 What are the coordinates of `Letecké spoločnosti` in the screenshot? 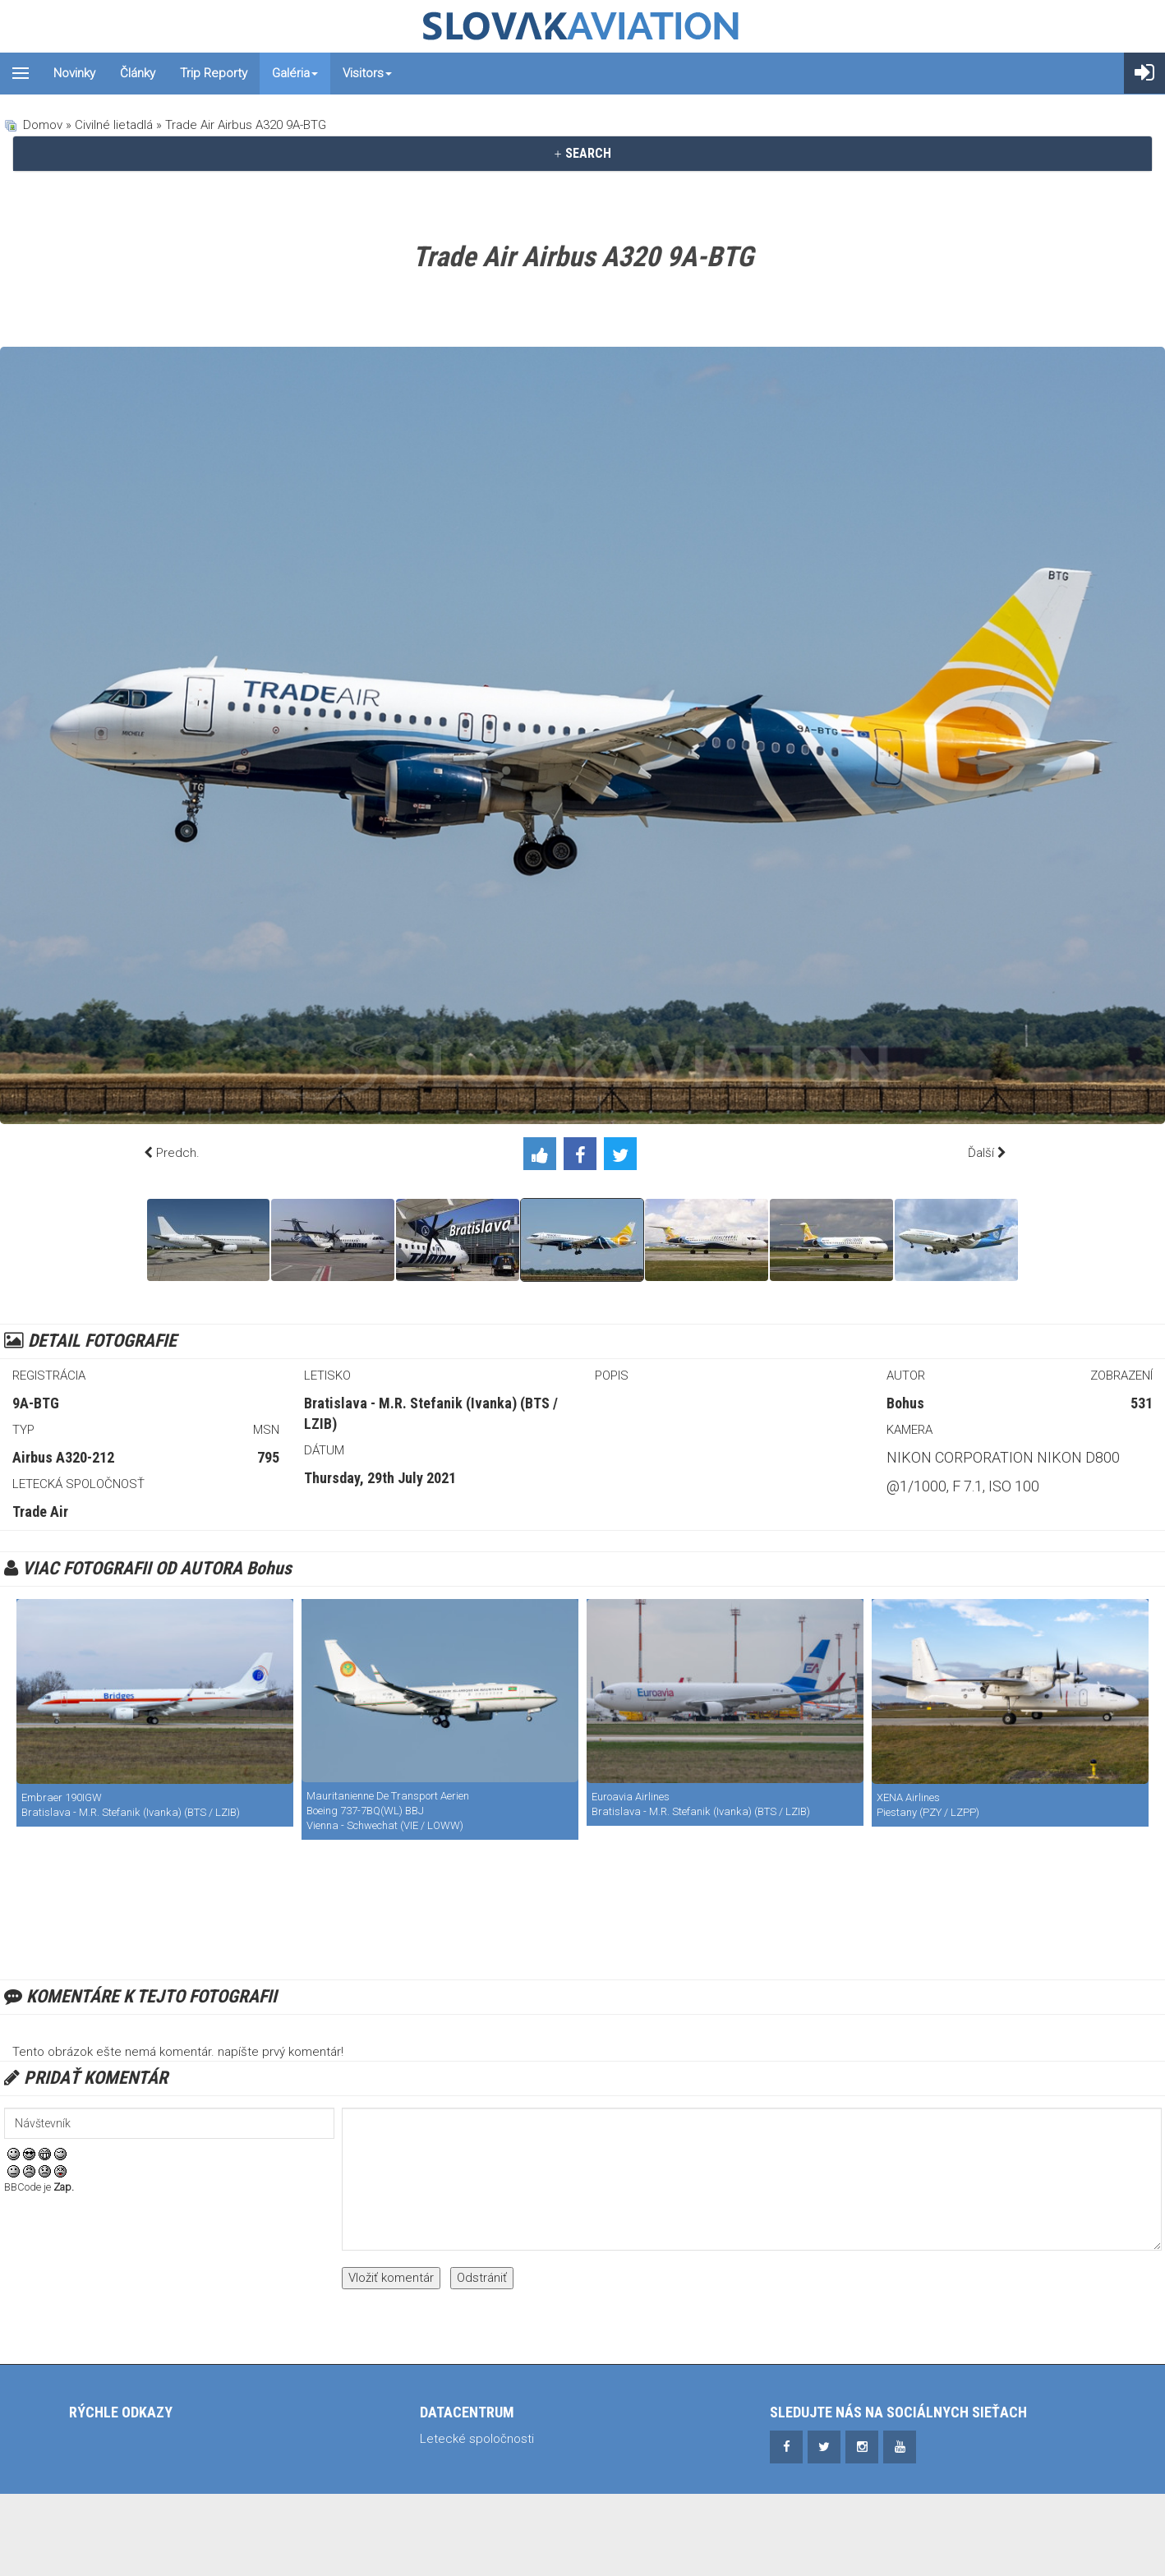 It's located at (477, 2438).